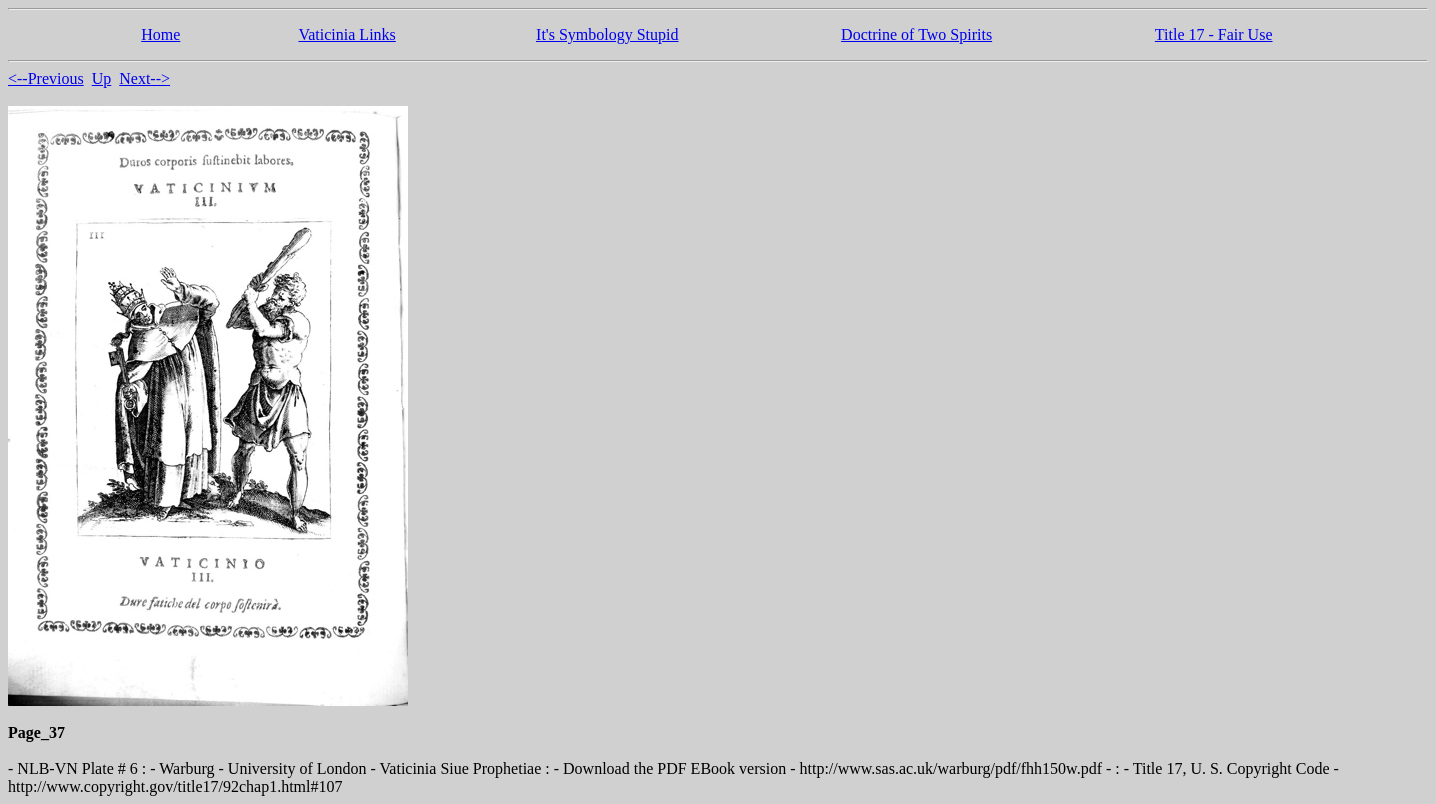 The height and width of the screenshot is (804, 1436). I want to click on Vaticinia Links, so click(346, 34).